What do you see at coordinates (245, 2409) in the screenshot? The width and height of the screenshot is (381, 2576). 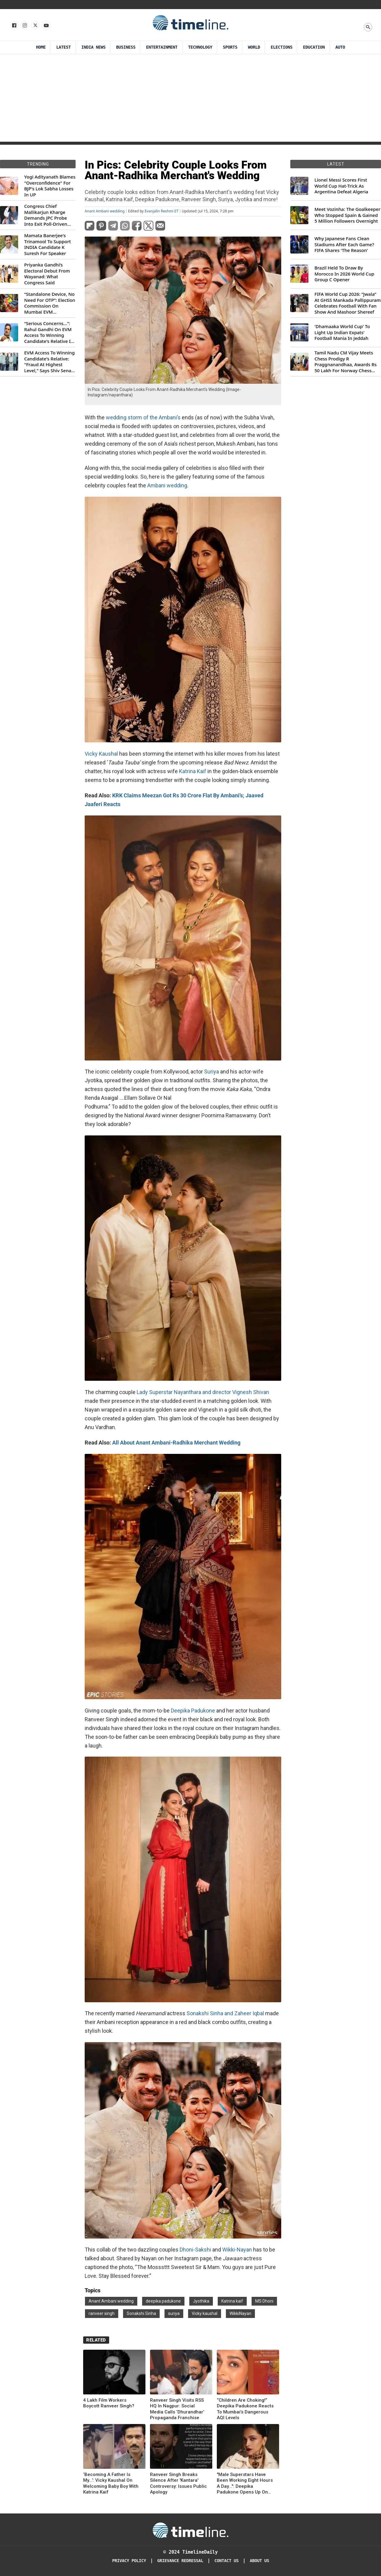 I see `“Children Are Choking!” Deepika Padukone Reacts To Mumbai’s Dangerous AQI Levels` at bounding box center [245, 2409].